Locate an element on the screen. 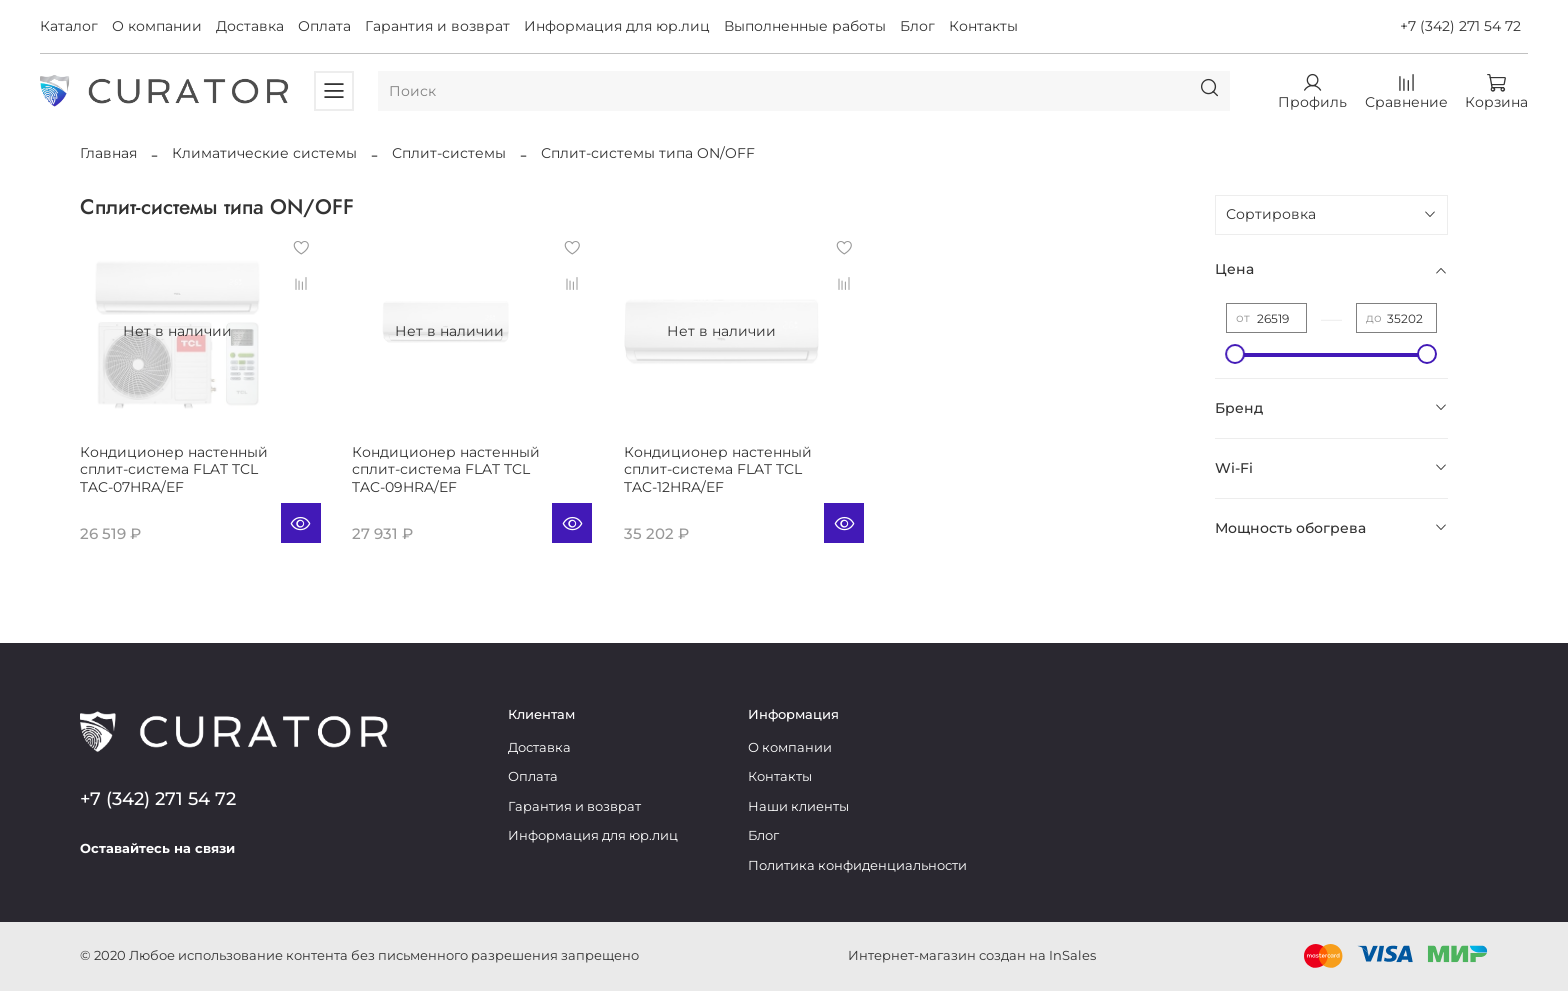 The height and width of the screenshot is (991, 1568). Сплит-системы is located at coordinates (449, 153).